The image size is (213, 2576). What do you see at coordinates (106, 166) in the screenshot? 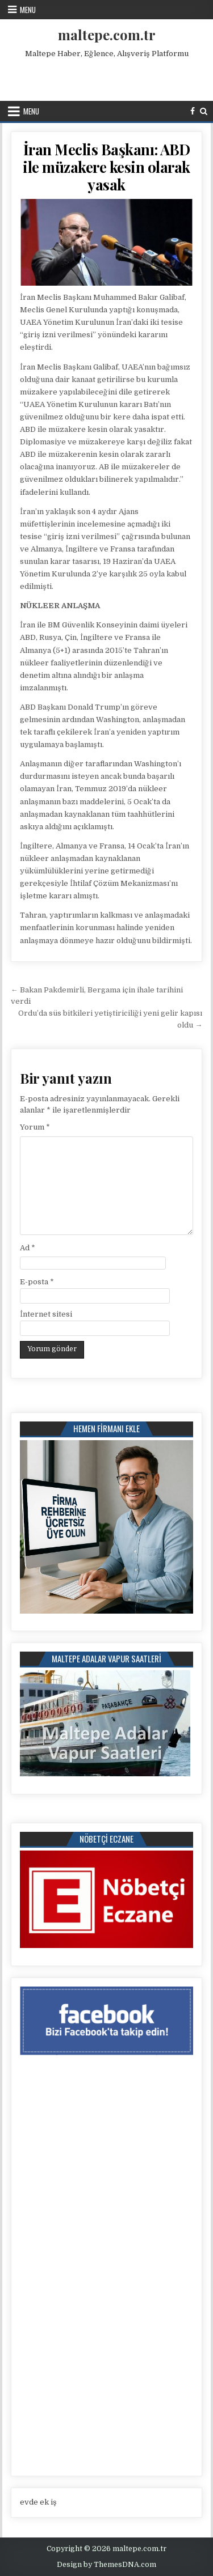
I see `İran Meclis Başkanı: ABD ile müzakere kesin olarak yasak` at bounding box center [106, 166].